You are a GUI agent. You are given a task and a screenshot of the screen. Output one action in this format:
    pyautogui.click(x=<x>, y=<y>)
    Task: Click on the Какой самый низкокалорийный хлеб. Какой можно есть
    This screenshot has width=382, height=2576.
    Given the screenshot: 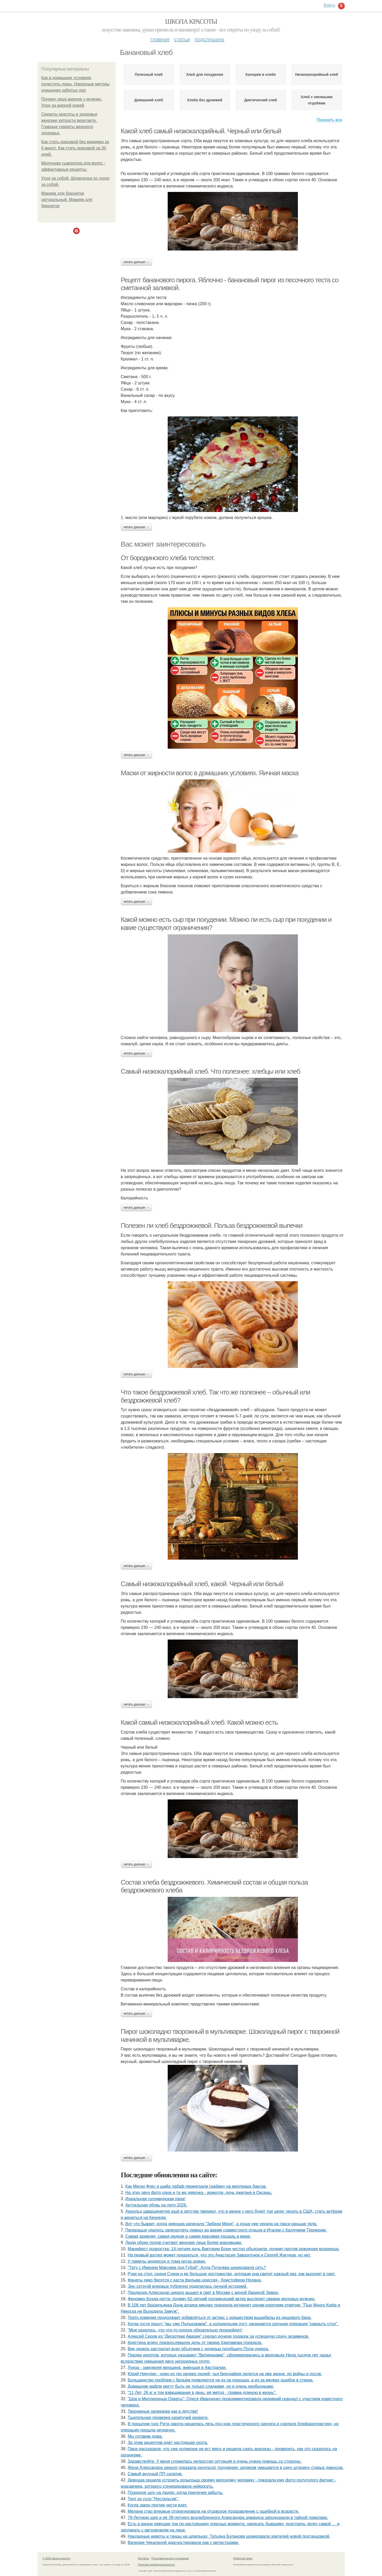 What is the action you would take?
    pyautogui.click(x=199, y=1722)
    